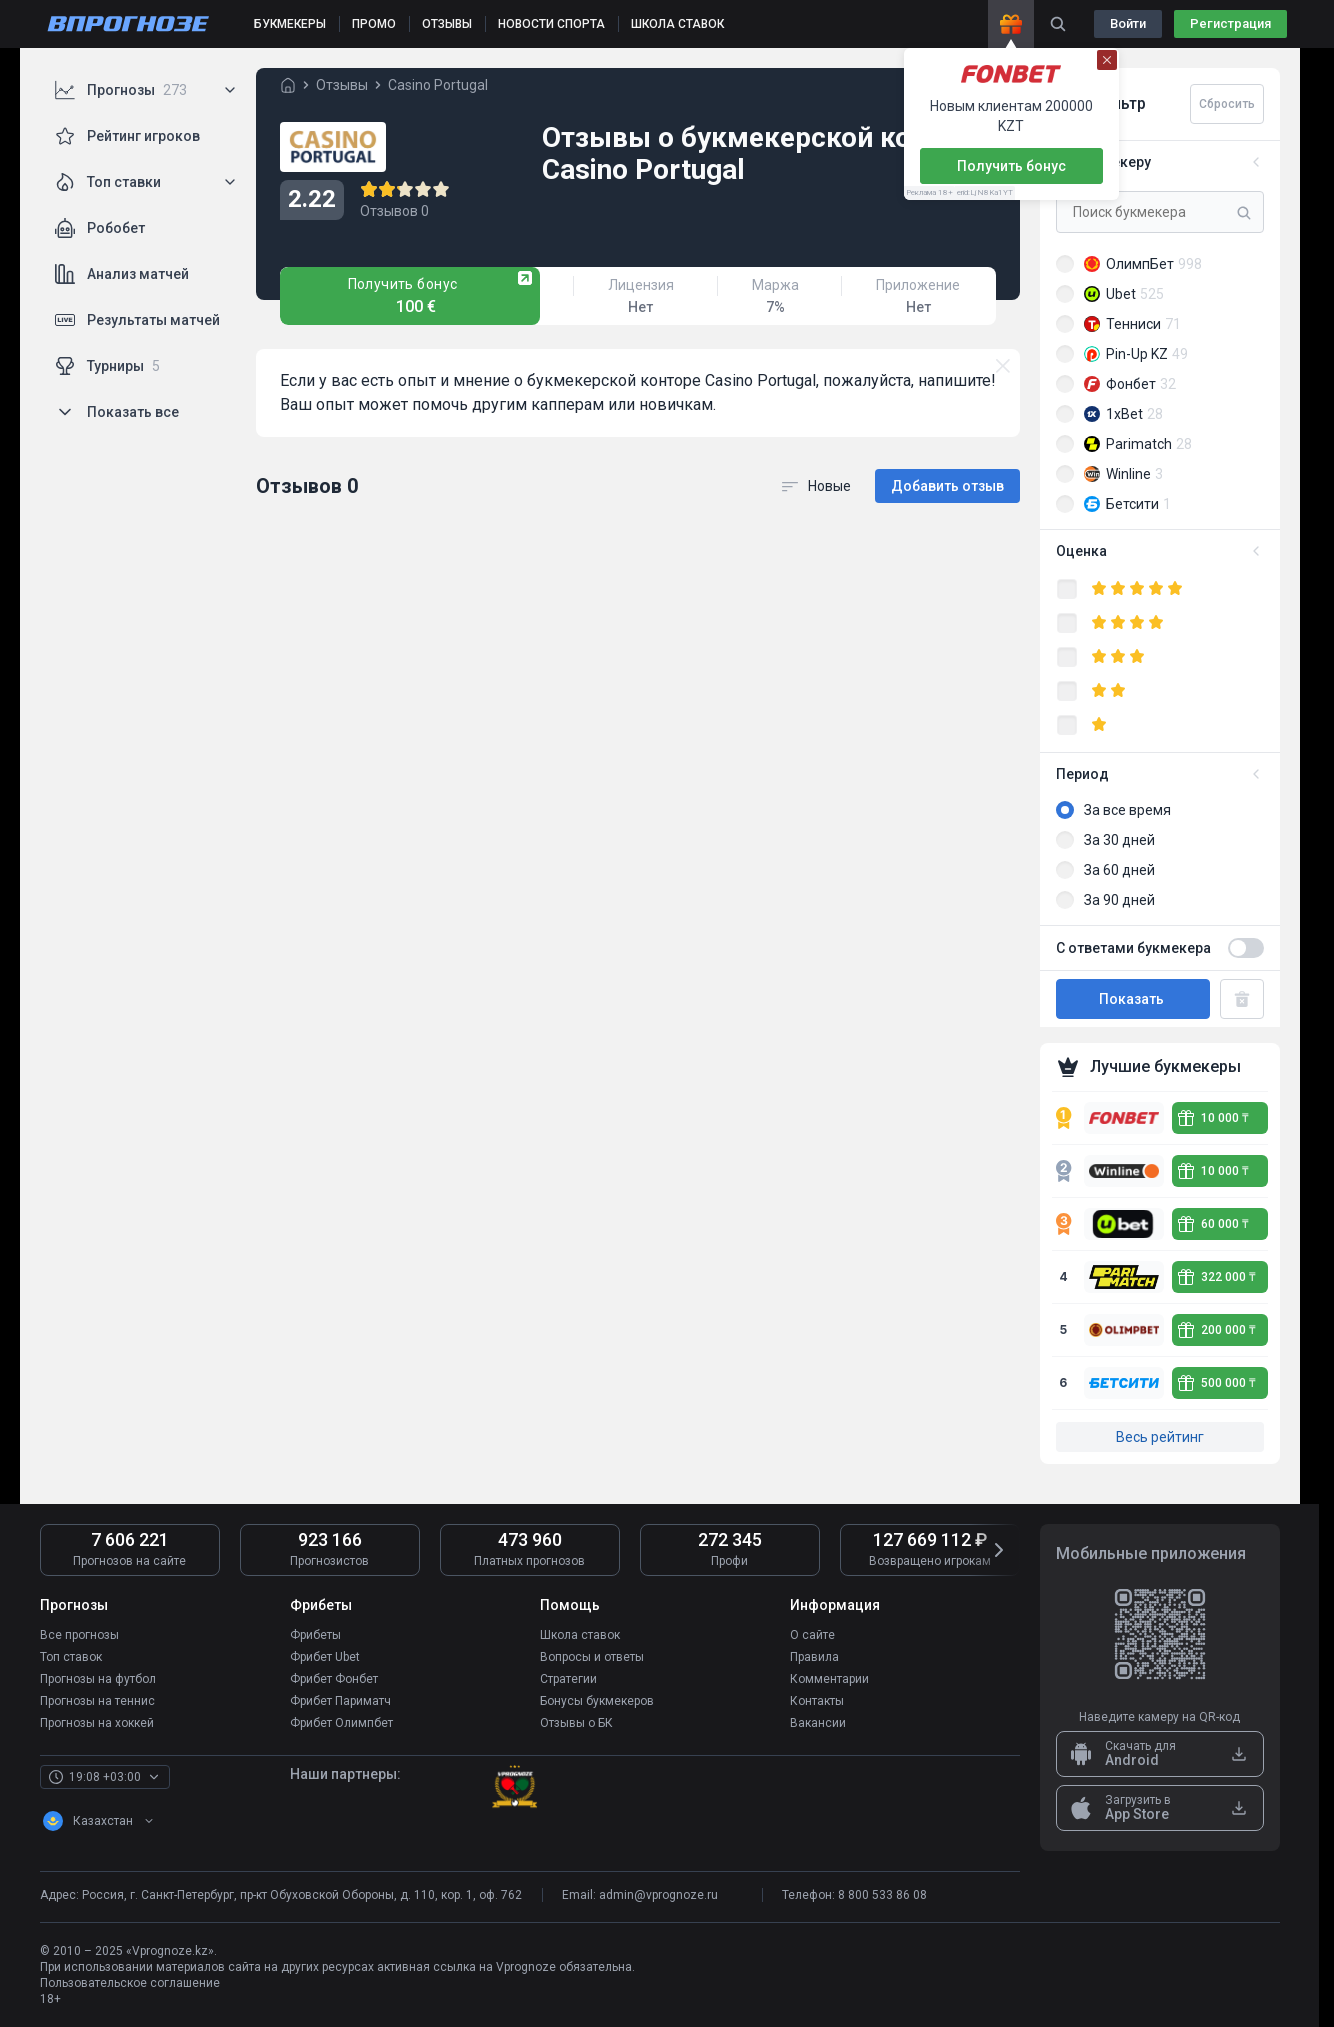  Describe the element at coordinates (947, 486) in the screenshot. I see `Добавить отзыв` at that location.